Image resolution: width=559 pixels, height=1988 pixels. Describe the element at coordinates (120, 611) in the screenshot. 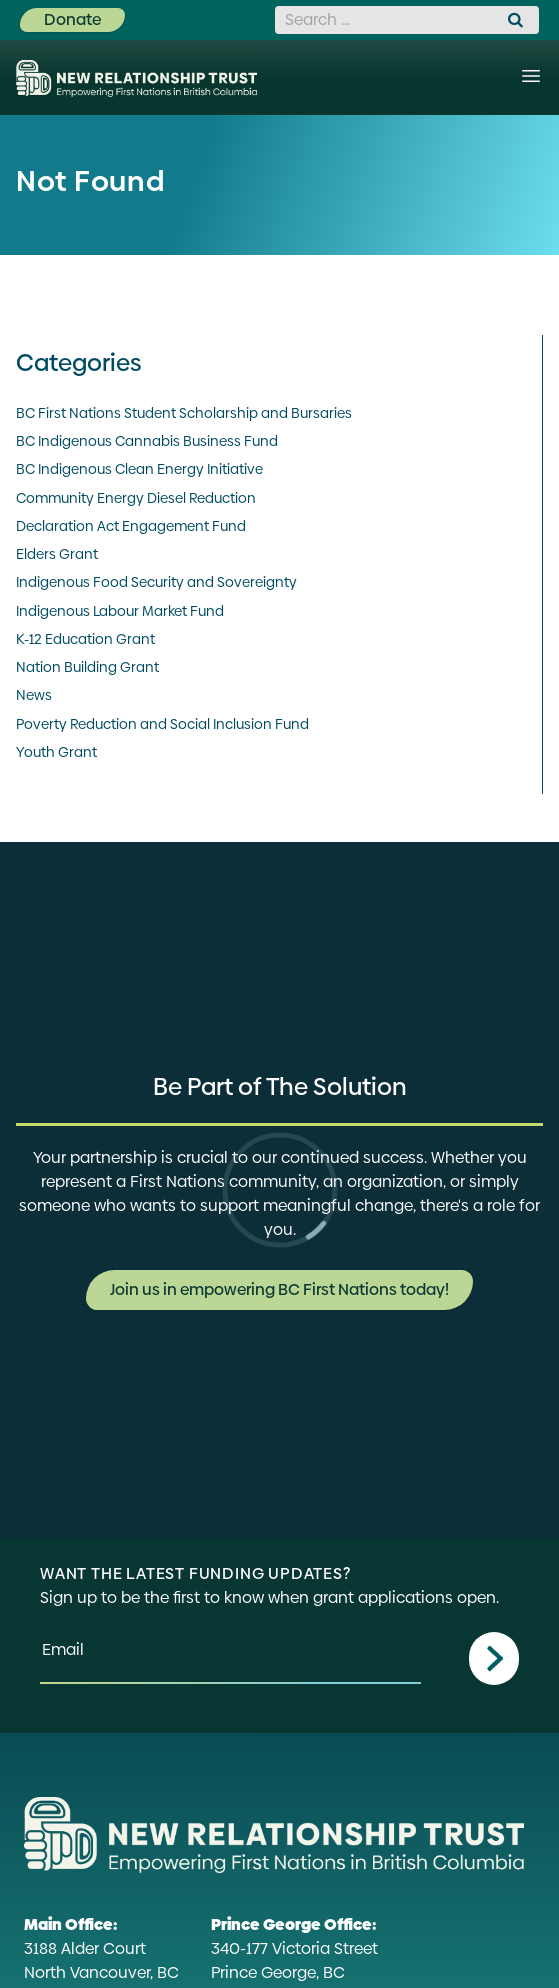

I see `Indigenous Labour Market Fund` at that location.